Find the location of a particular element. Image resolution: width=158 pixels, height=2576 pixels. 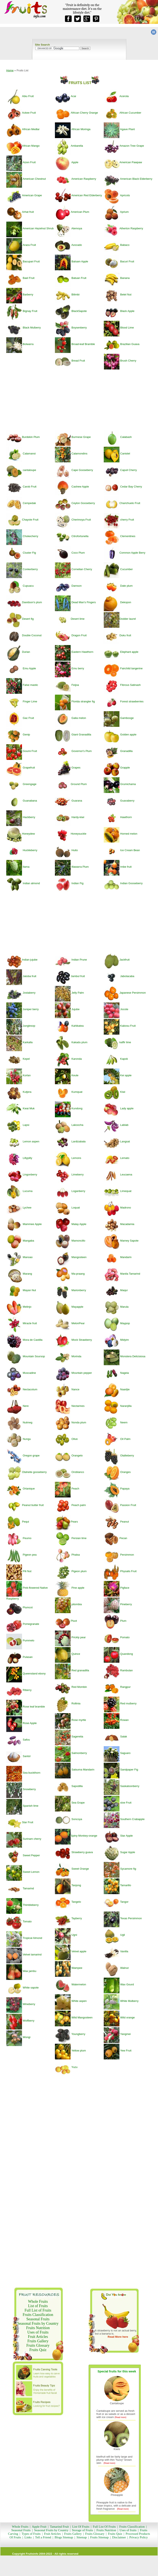

Privacy Policy is located at coordinates (138, 2537).